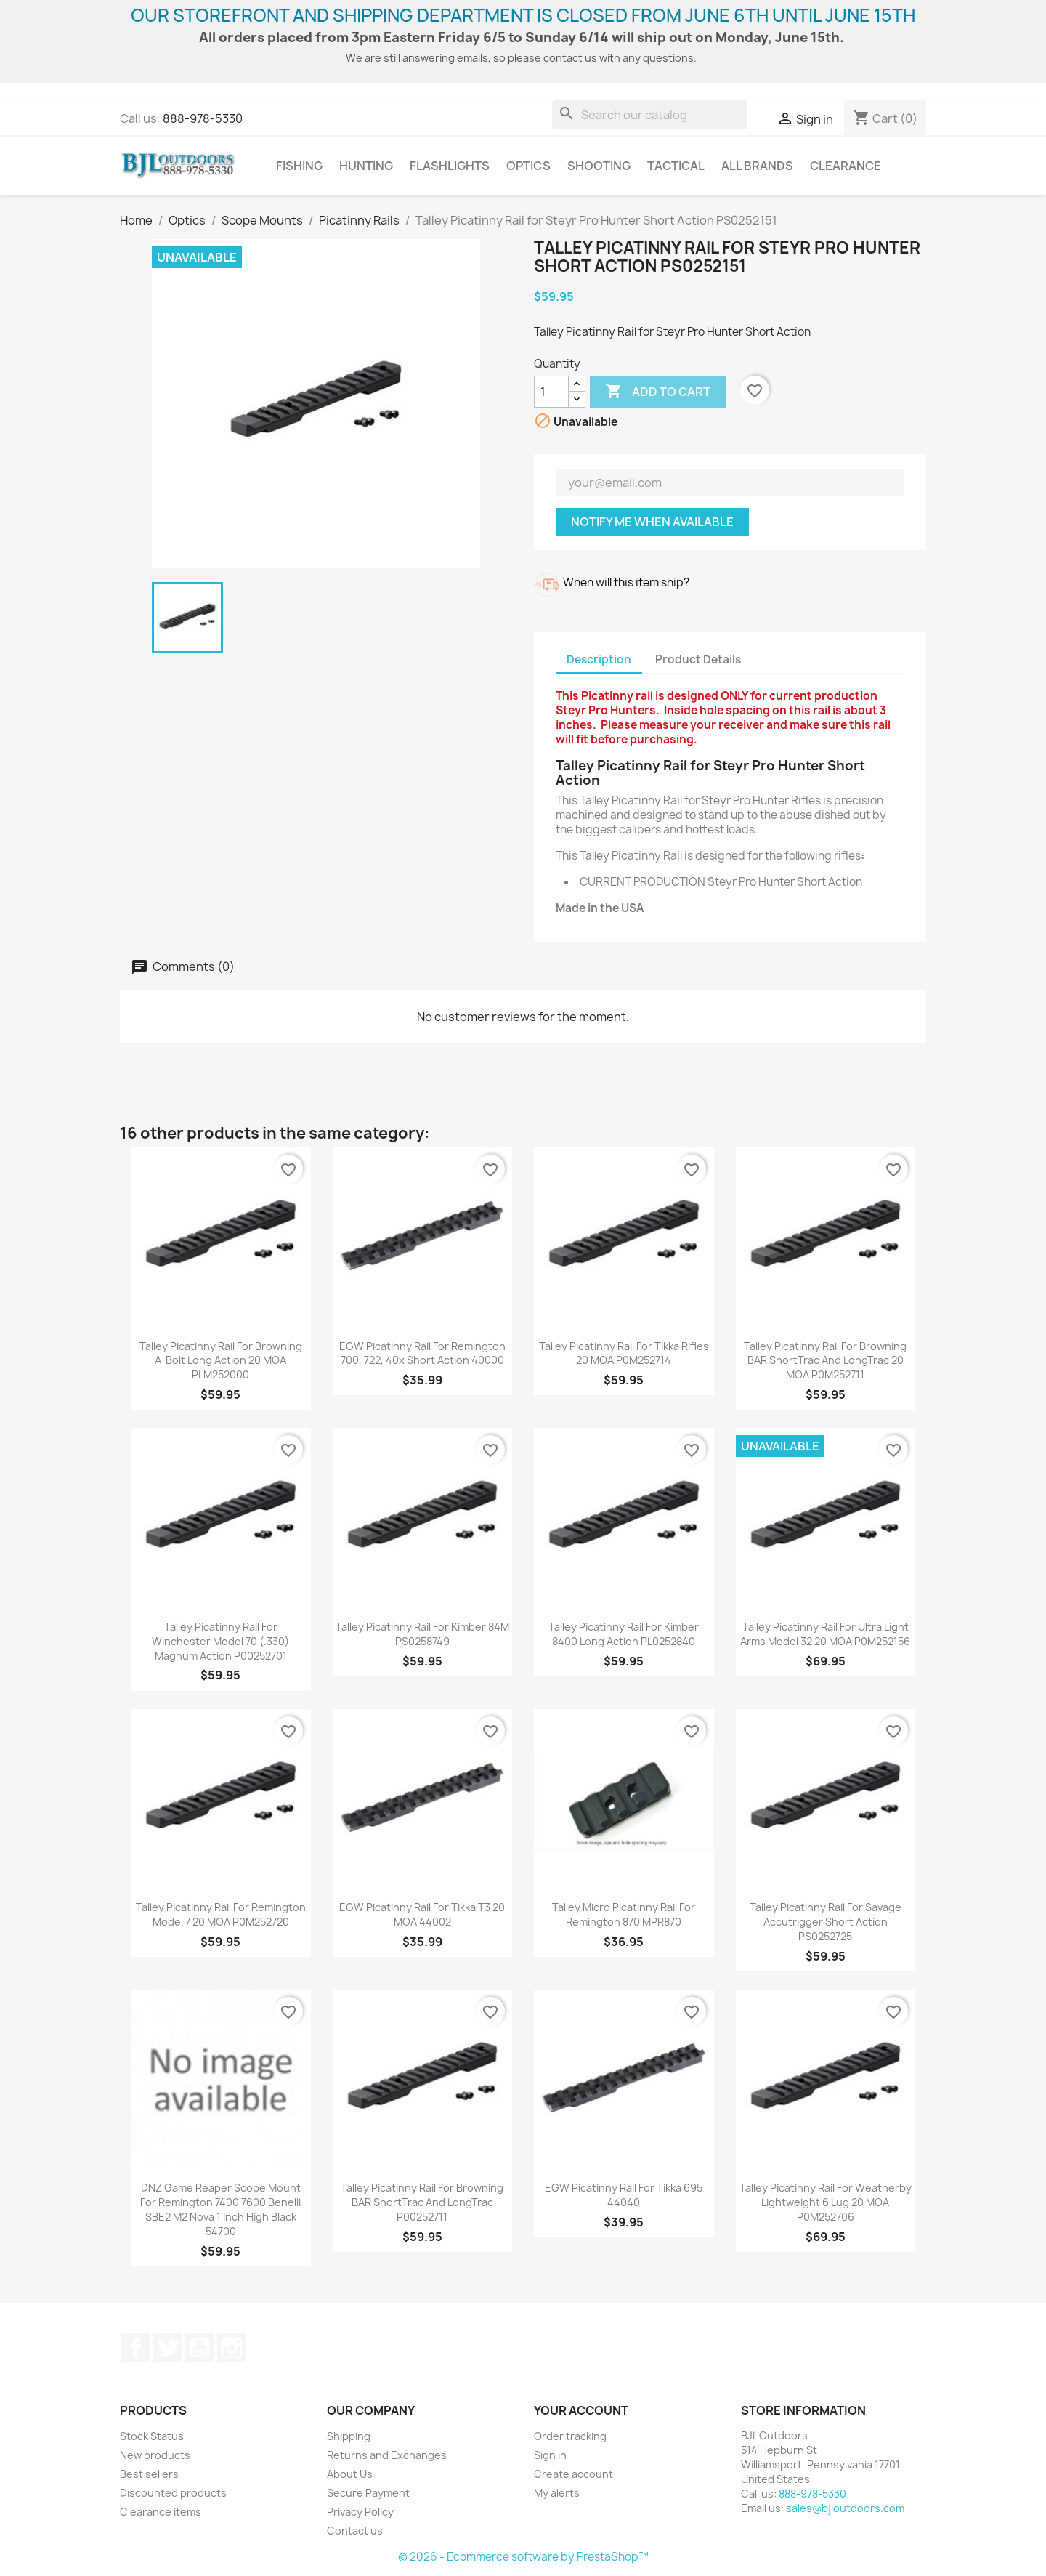  Describe the element at coordinates (845, 166) in the screenshot. I see `Clearance` at that location.